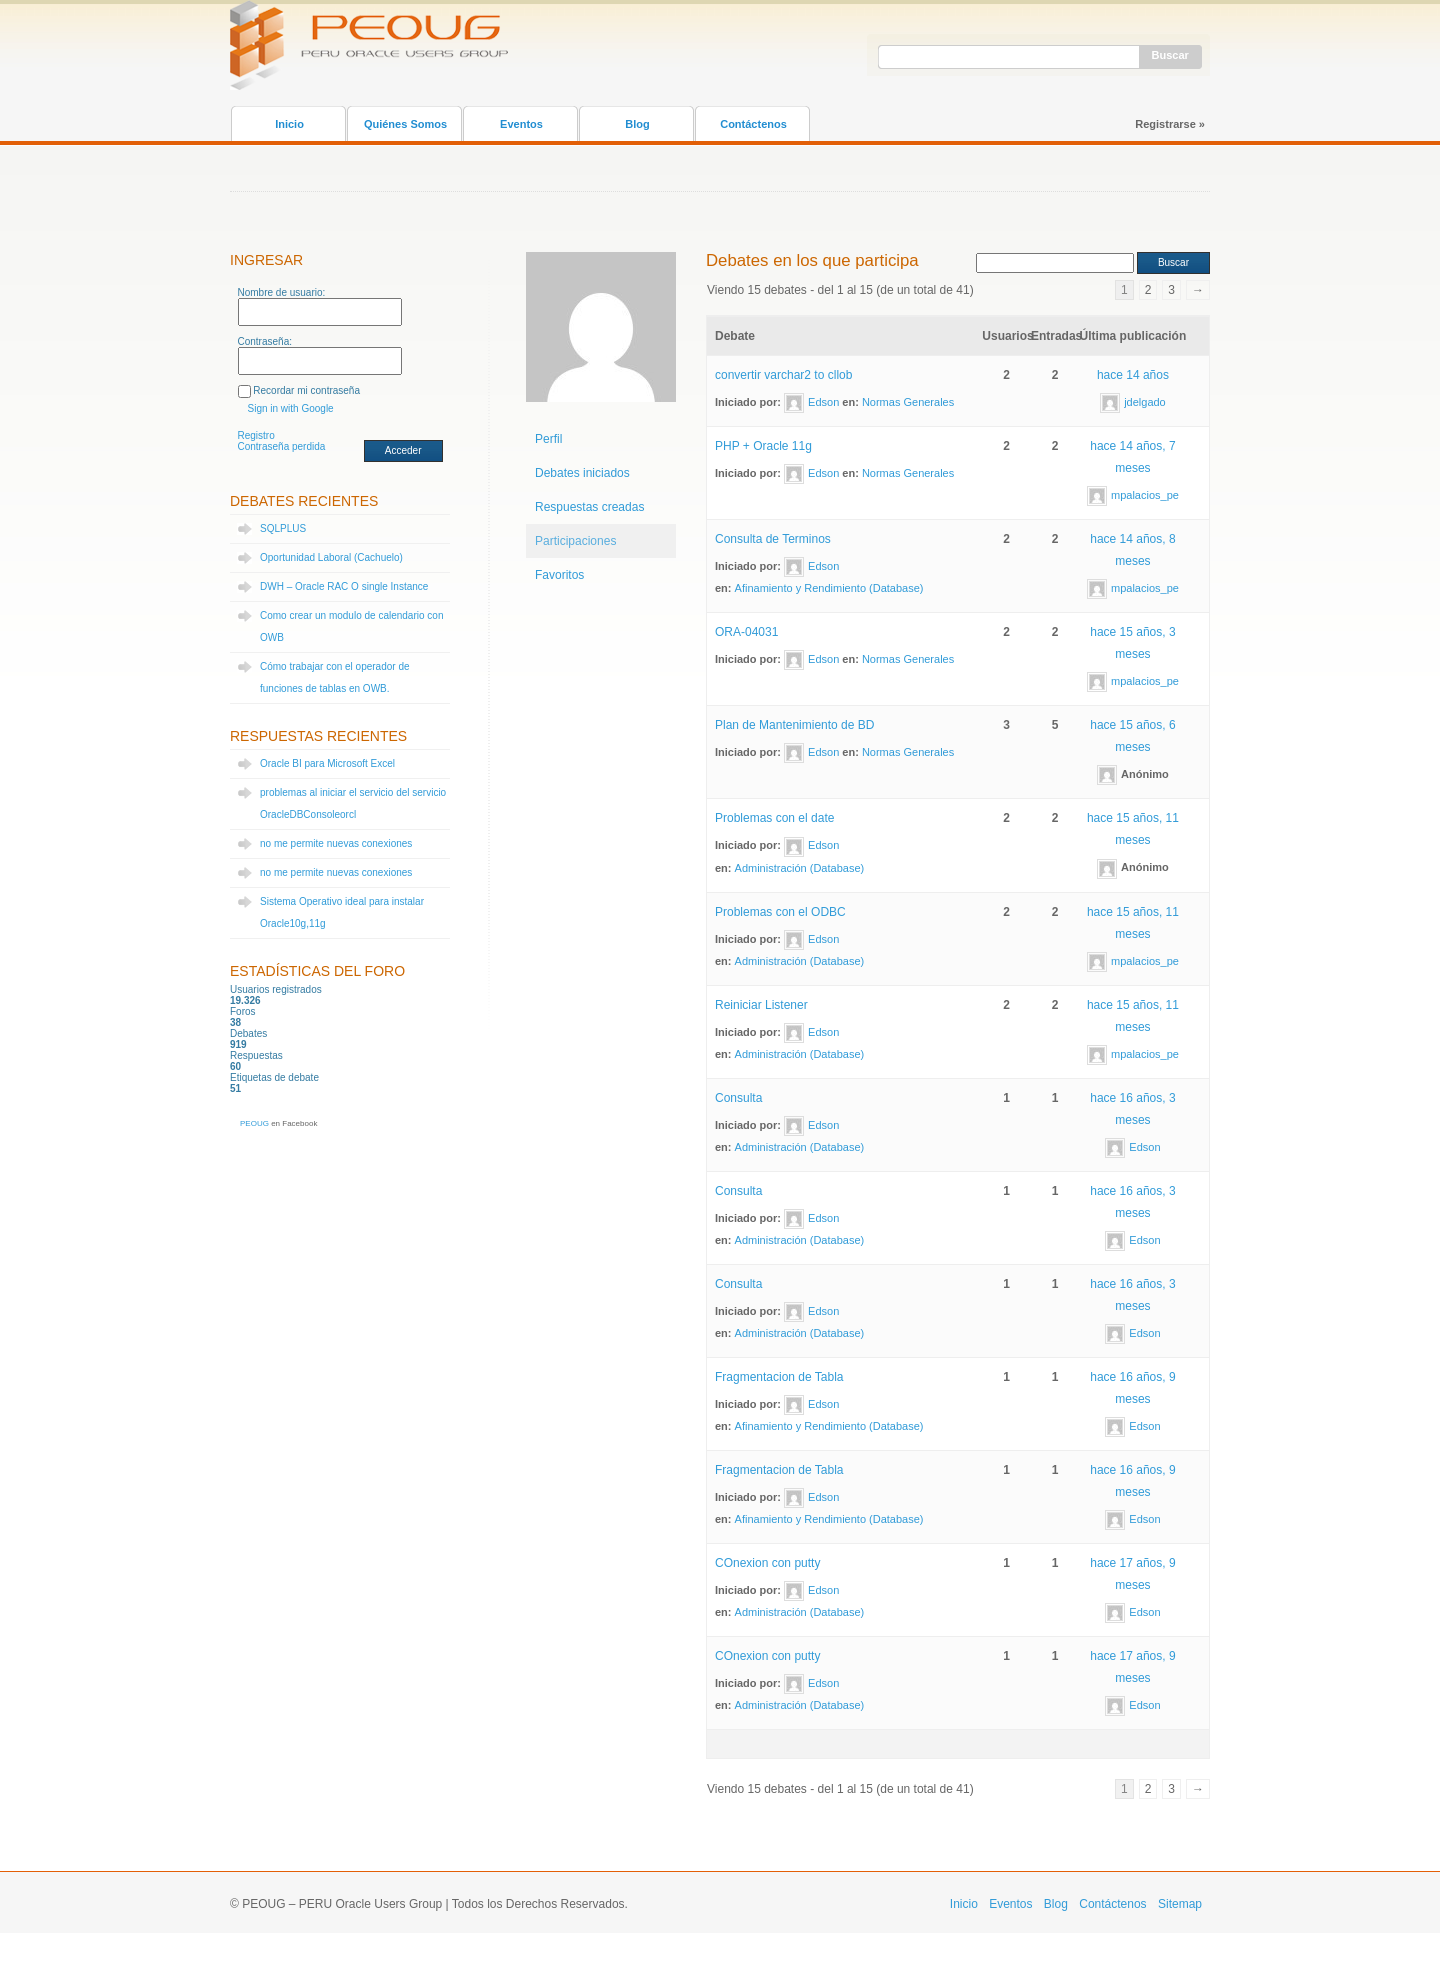  I want to click on convertir varchar2 to cllob, so click(783, 375).